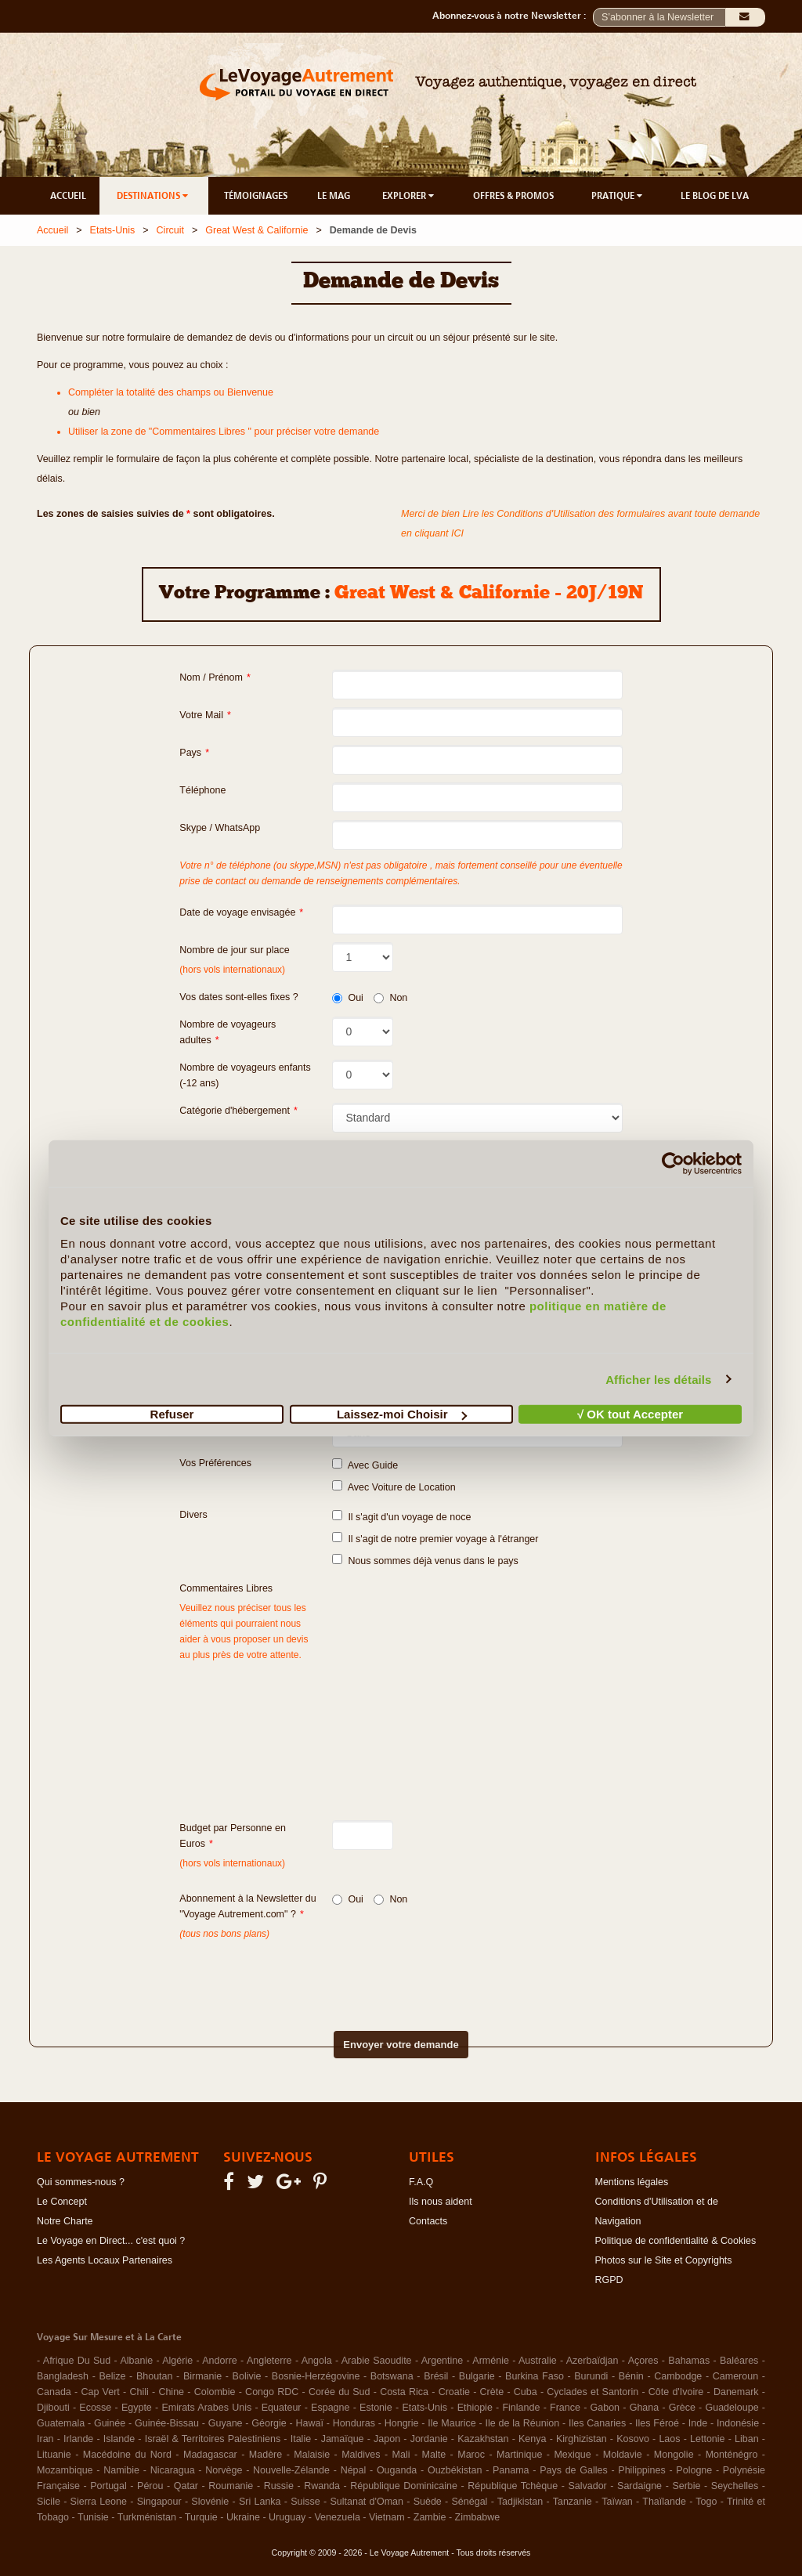 The image size is (802, 2576). Describe the element at coordinates (605, 2407) in the screenshot. I see `Gabon` at that location.